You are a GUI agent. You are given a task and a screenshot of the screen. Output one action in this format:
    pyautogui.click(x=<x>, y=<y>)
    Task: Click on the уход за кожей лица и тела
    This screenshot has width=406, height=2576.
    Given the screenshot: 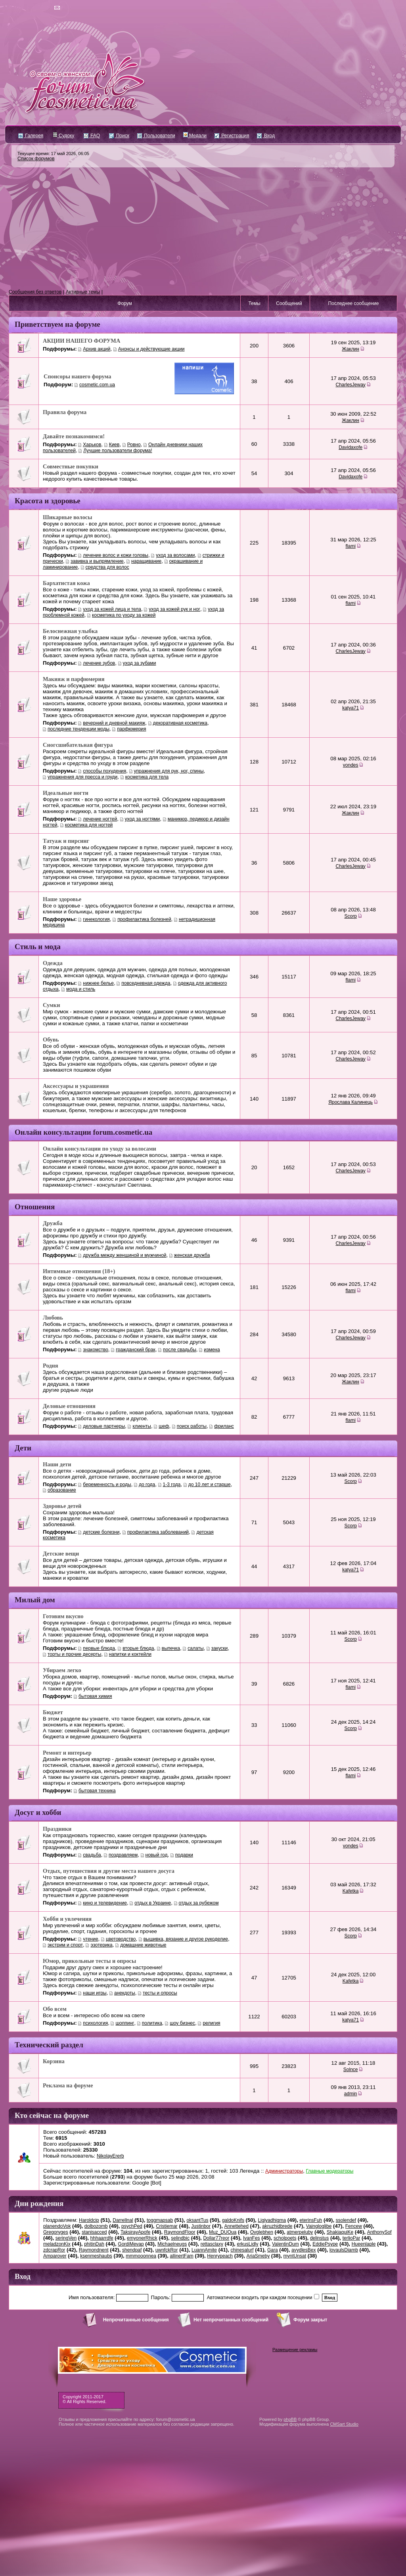 What is the action you would take?
    pyautogui.click(x=112, y=609)
    